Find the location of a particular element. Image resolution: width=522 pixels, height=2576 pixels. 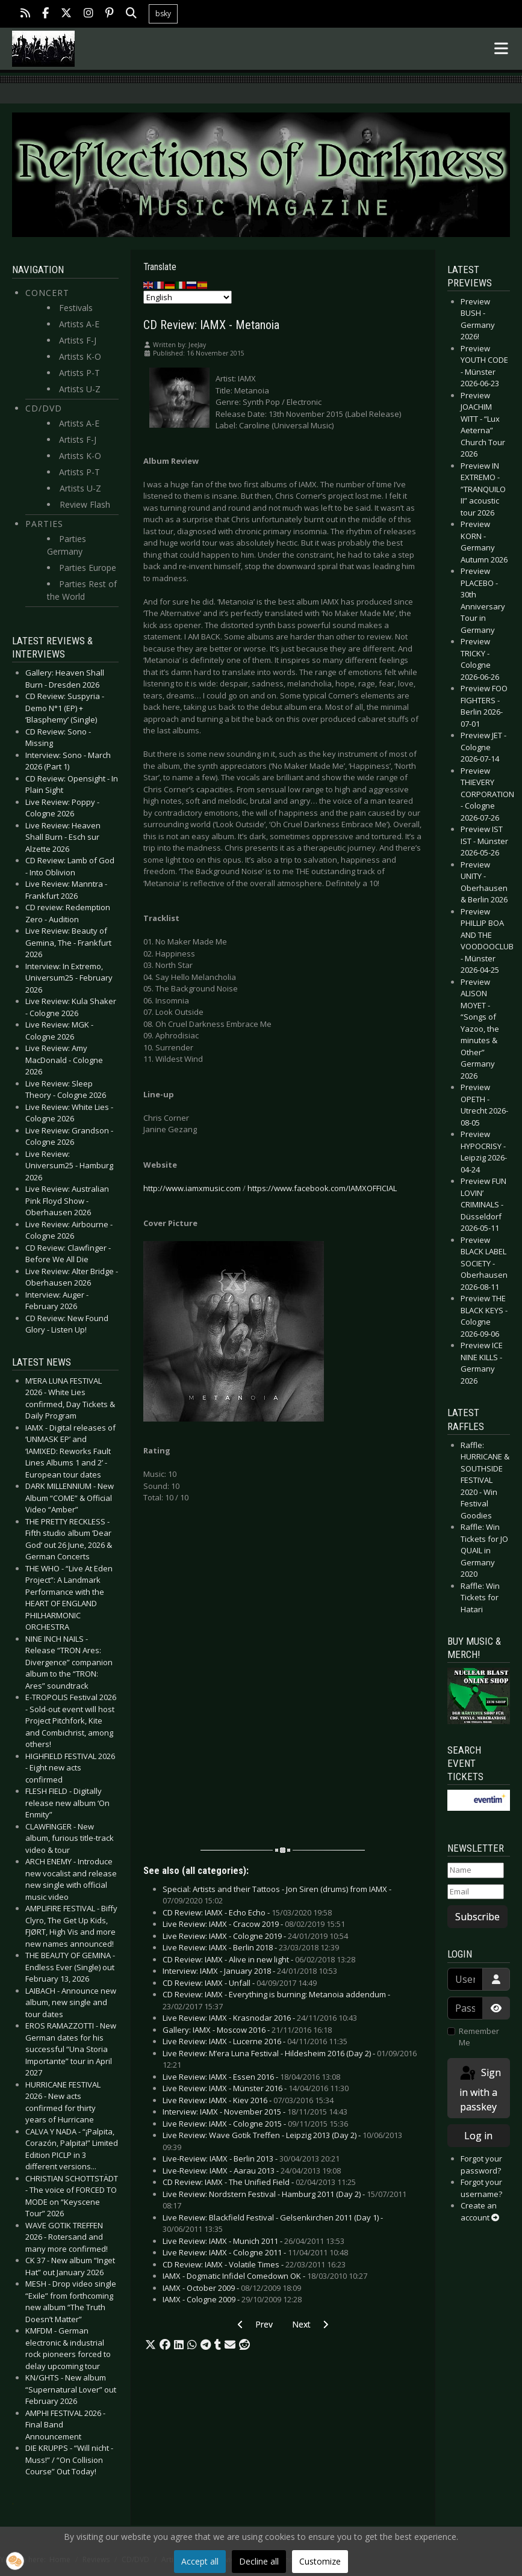

CD Review: IAMX - Volatile Times - is located at coordinates (254, 2264).